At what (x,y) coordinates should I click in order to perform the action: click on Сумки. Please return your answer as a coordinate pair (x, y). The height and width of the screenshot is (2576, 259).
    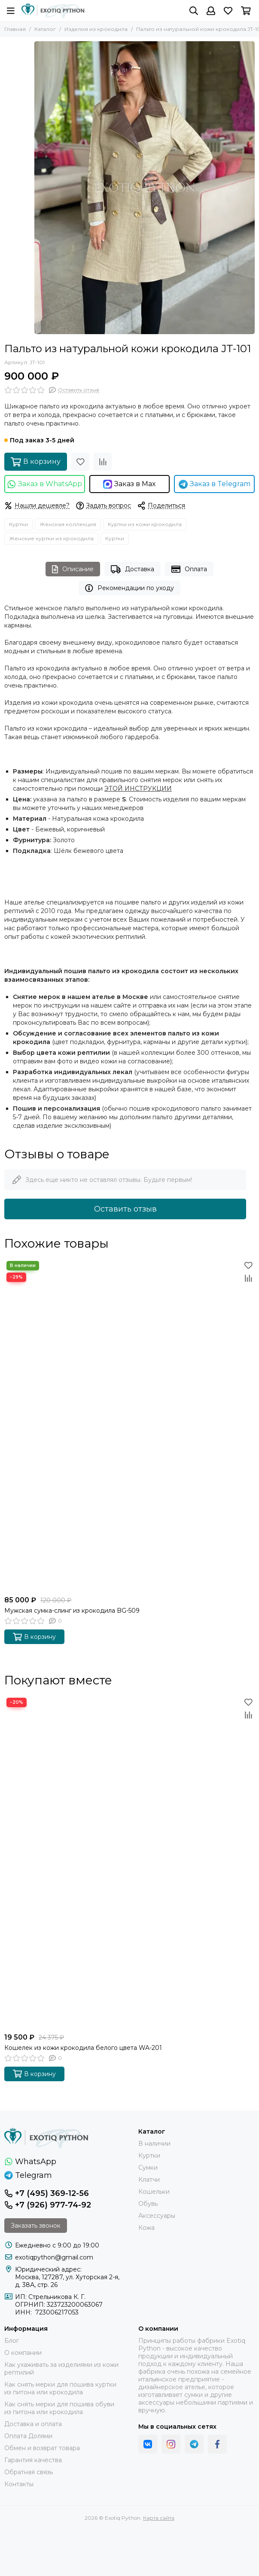
    Looking at the image, I should click on (148, 2167).